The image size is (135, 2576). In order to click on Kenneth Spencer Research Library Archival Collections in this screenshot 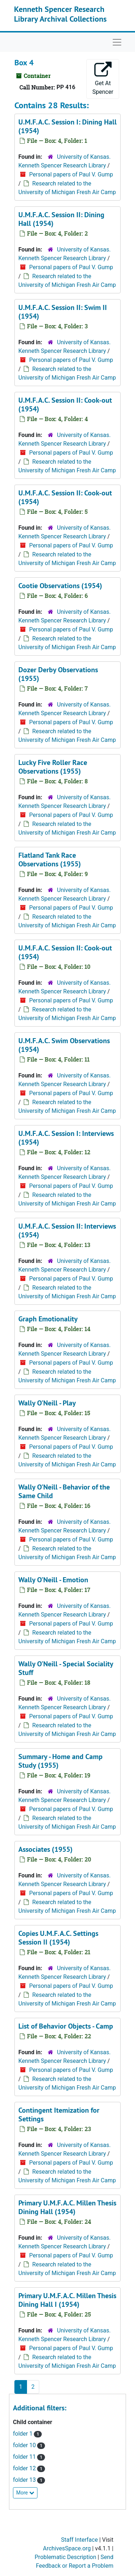, I will do `click(60, 13)`.